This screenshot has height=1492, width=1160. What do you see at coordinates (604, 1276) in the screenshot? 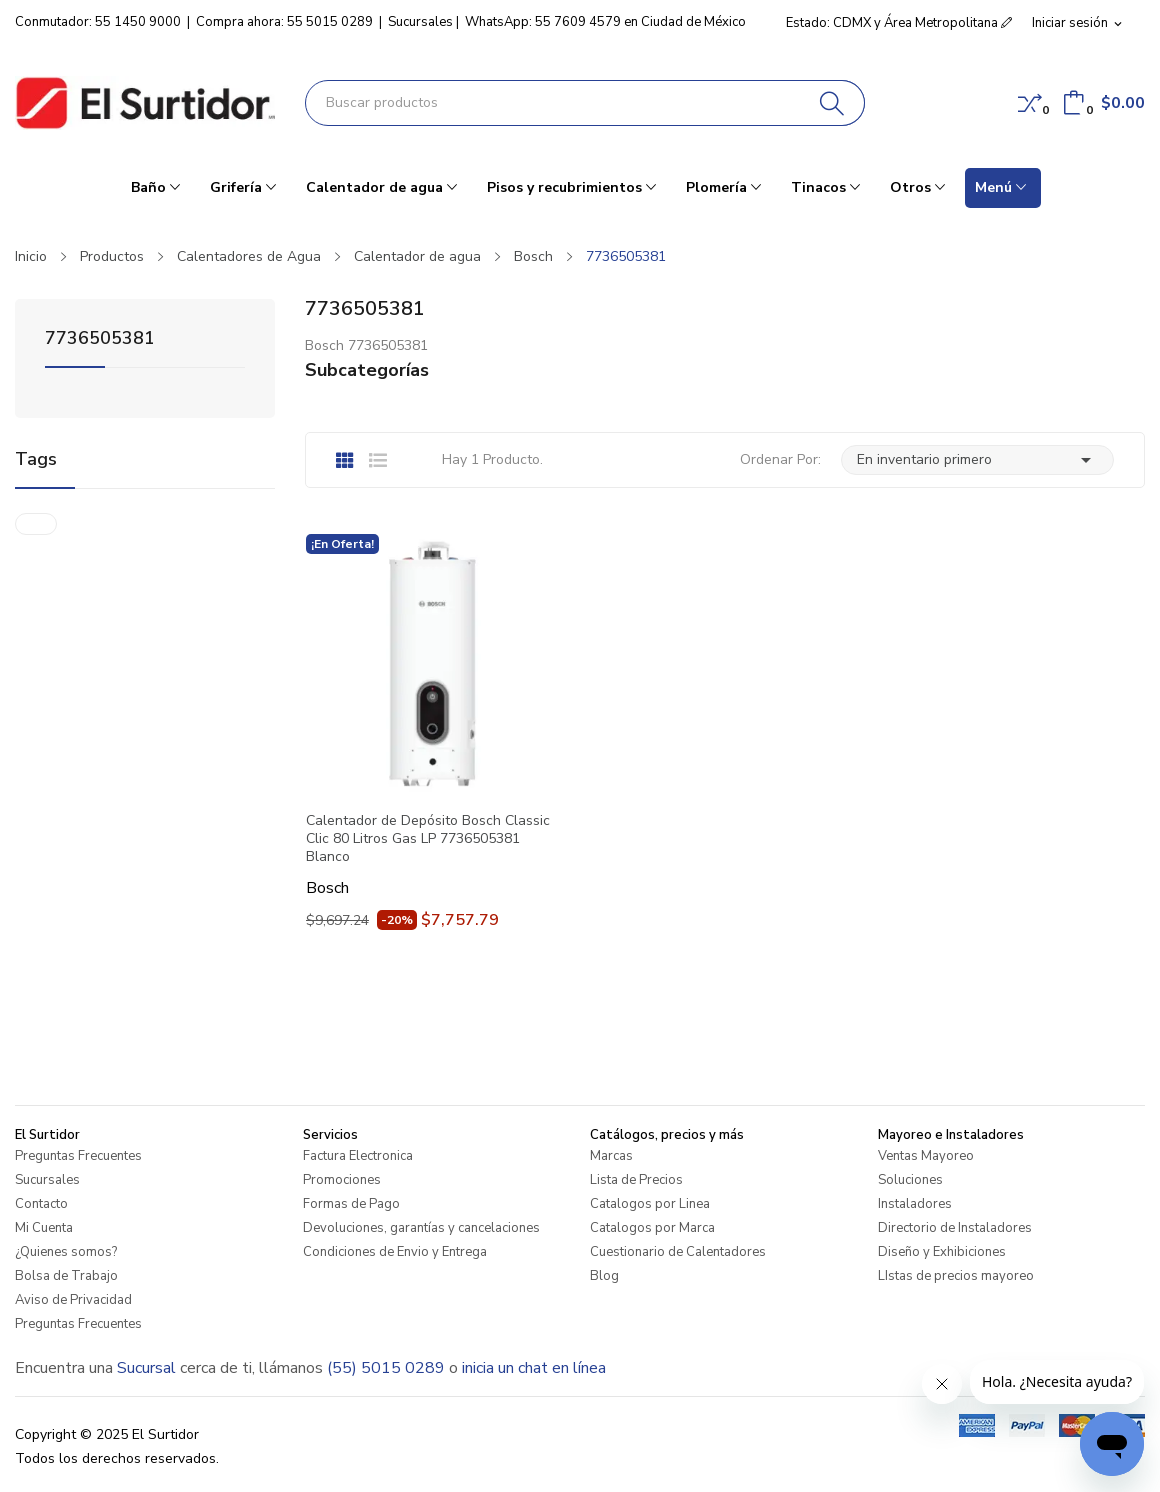
I see `Blog` at bounding box center [604, 1276].